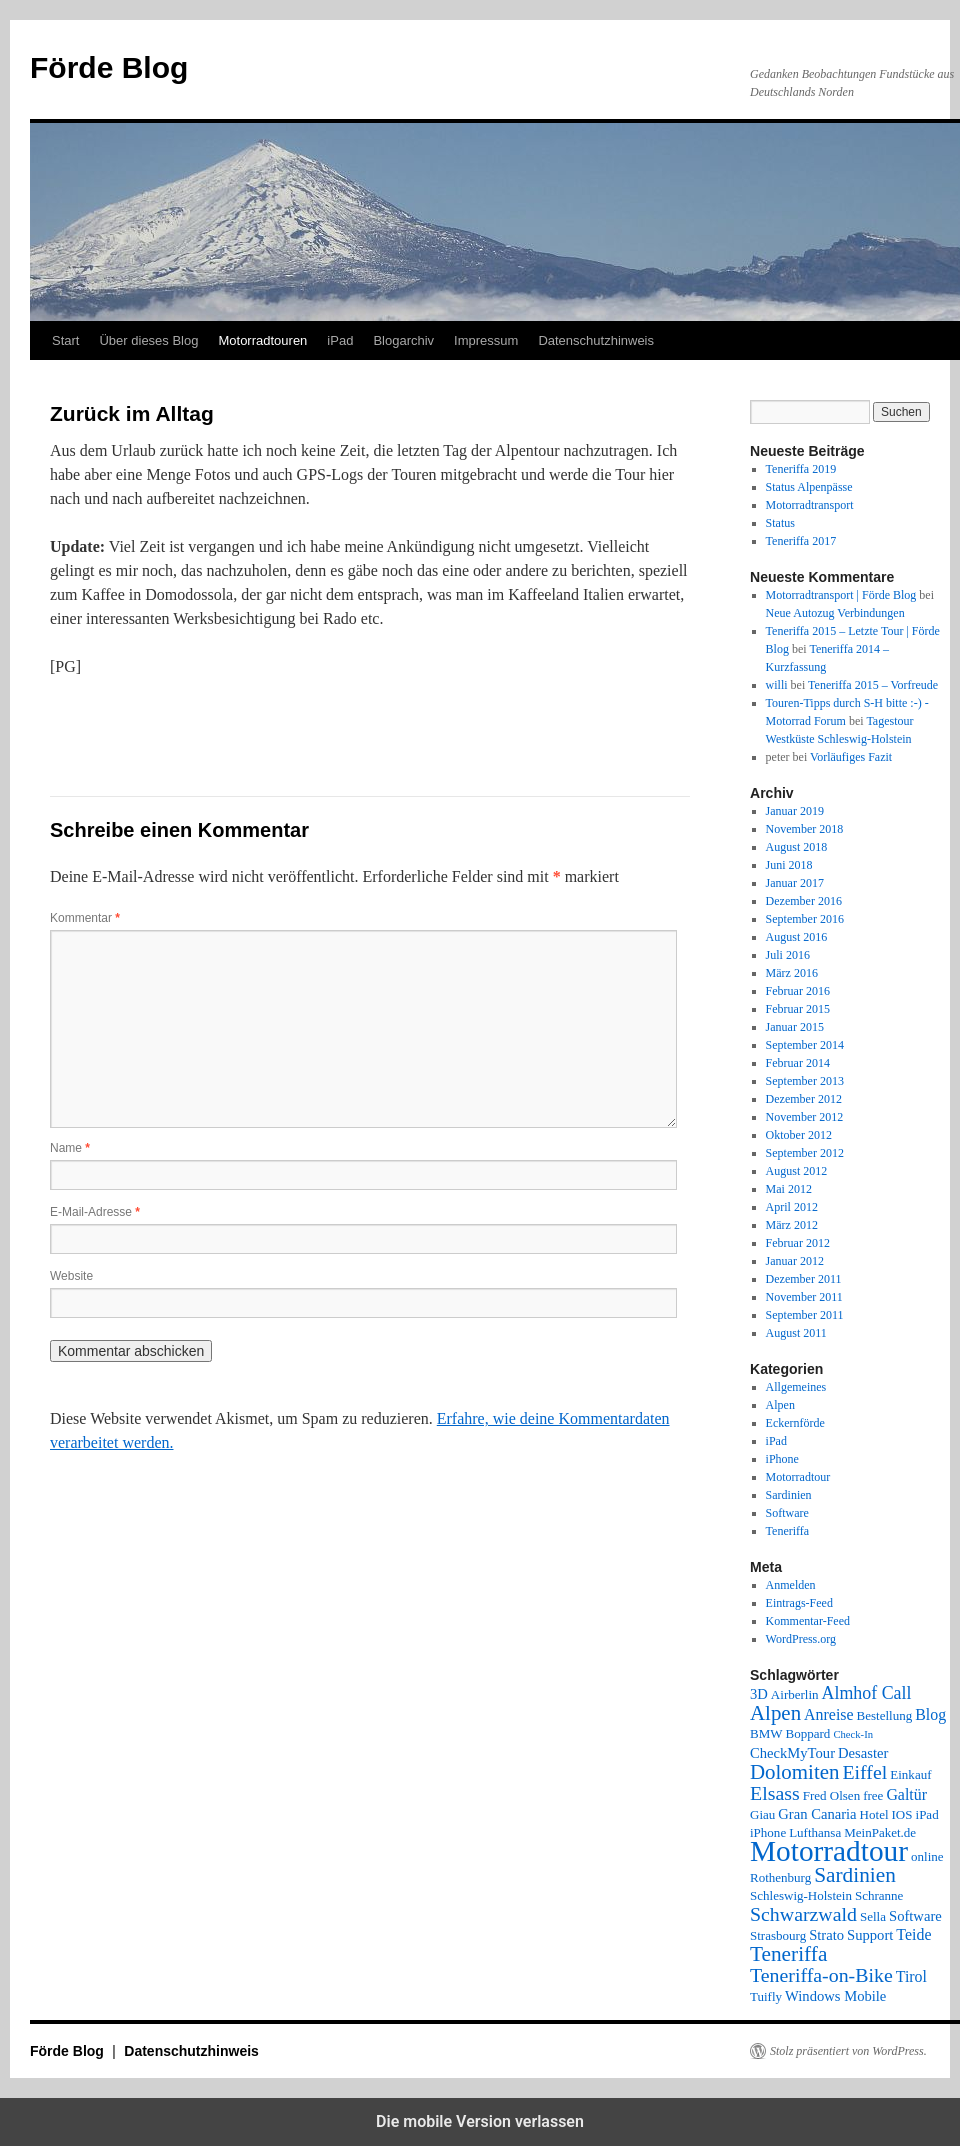  Describe the element at coordinates (775, 1793) in the screenshot. I see `Elsass [Elsass (9 Einträge)]` at that location.